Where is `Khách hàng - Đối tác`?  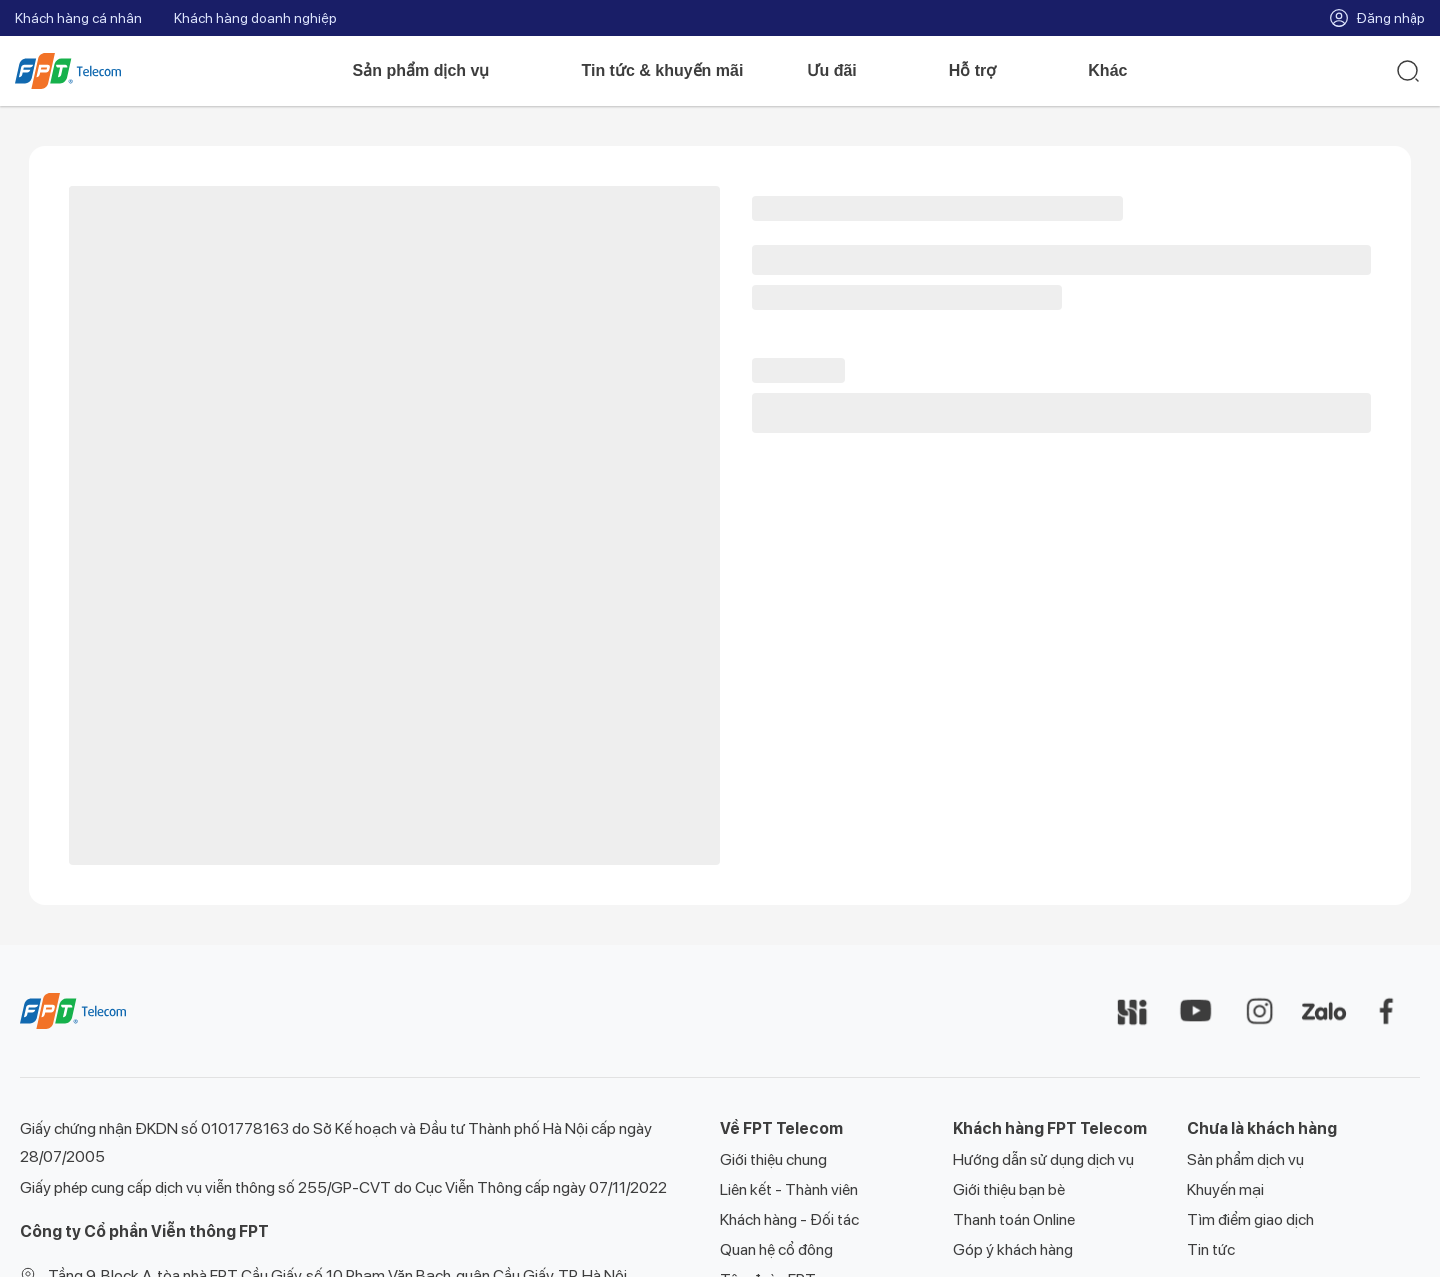
Khách hàng - Đối tác is located at coordinates (789, 1219).